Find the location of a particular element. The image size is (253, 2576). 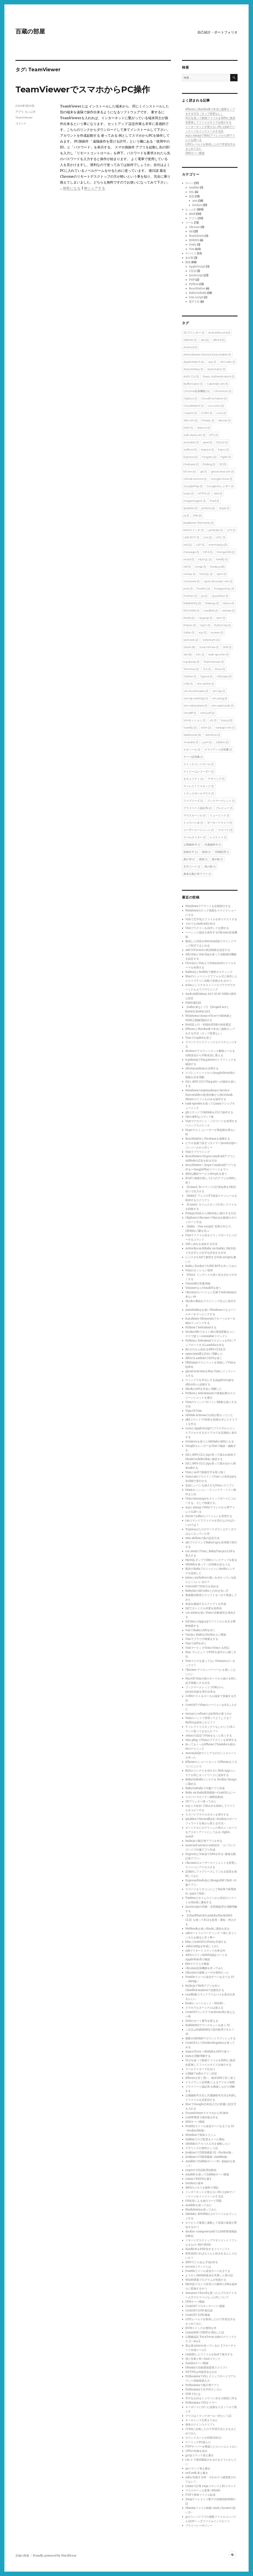

Linuxで計算 exprコマンドとbcコマンド is located at coordinates (210, 2486).